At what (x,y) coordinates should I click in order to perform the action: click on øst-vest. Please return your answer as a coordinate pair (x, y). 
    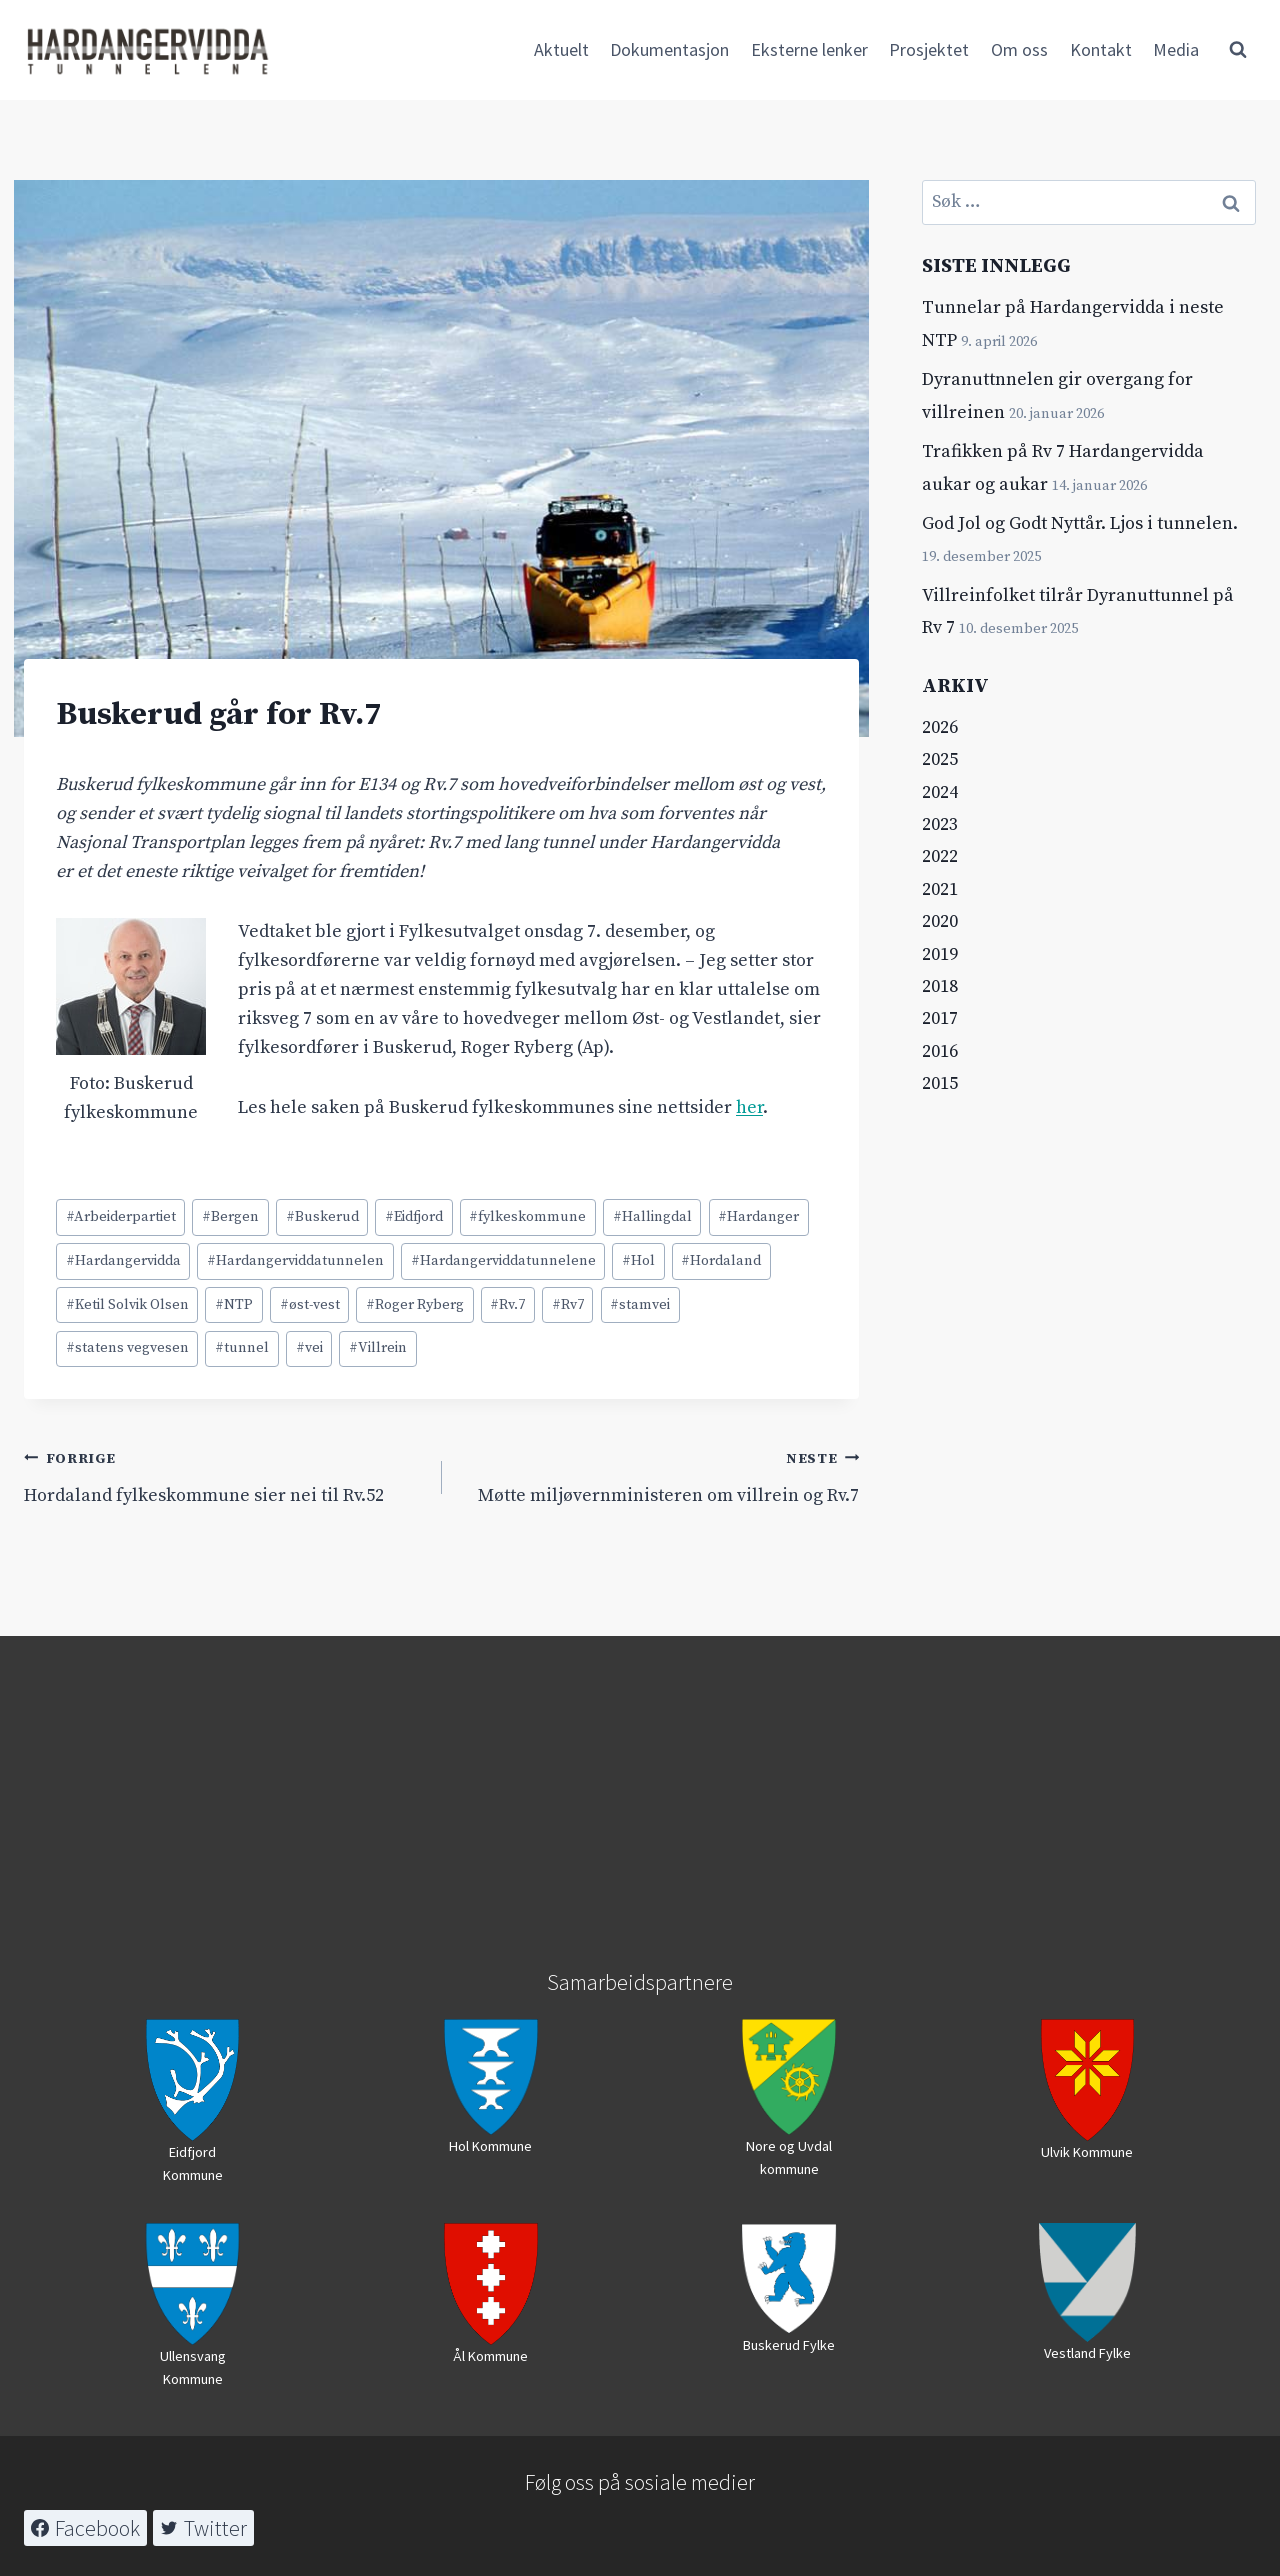
    Looking at the image, I should click on (310, 1305).